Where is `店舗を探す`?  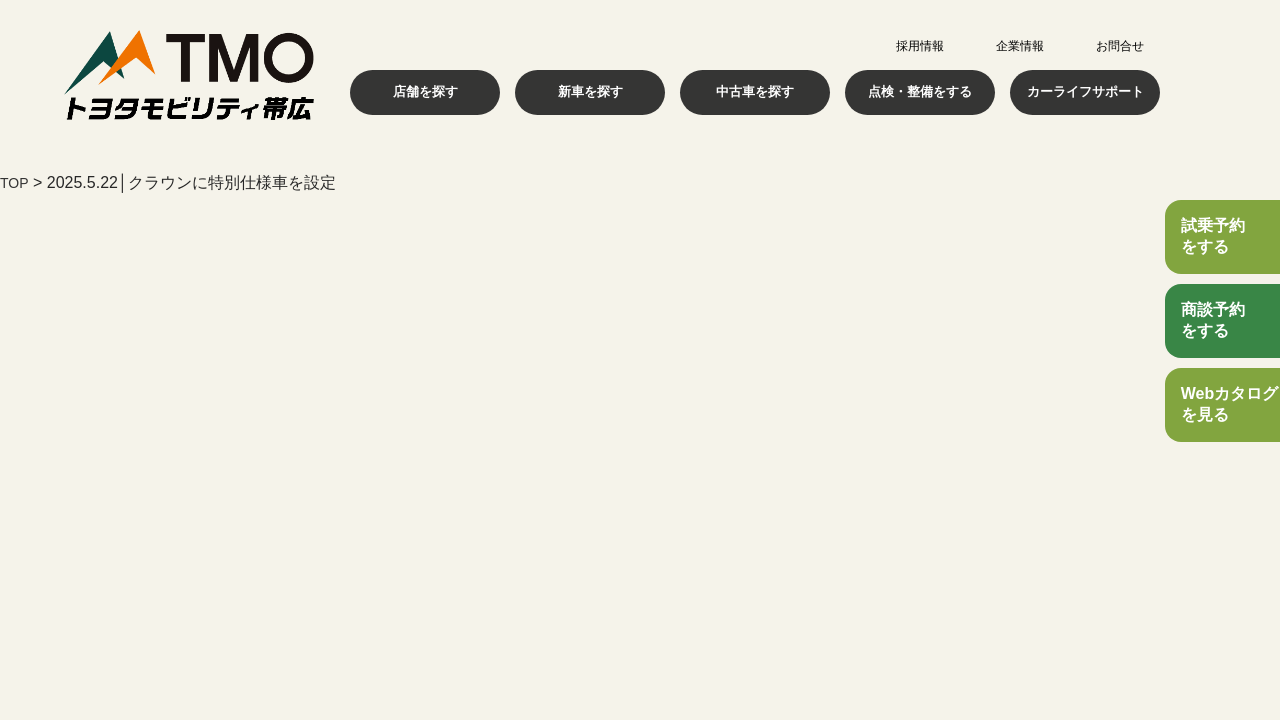 店舗を探す is located at coordinates (425, 92).